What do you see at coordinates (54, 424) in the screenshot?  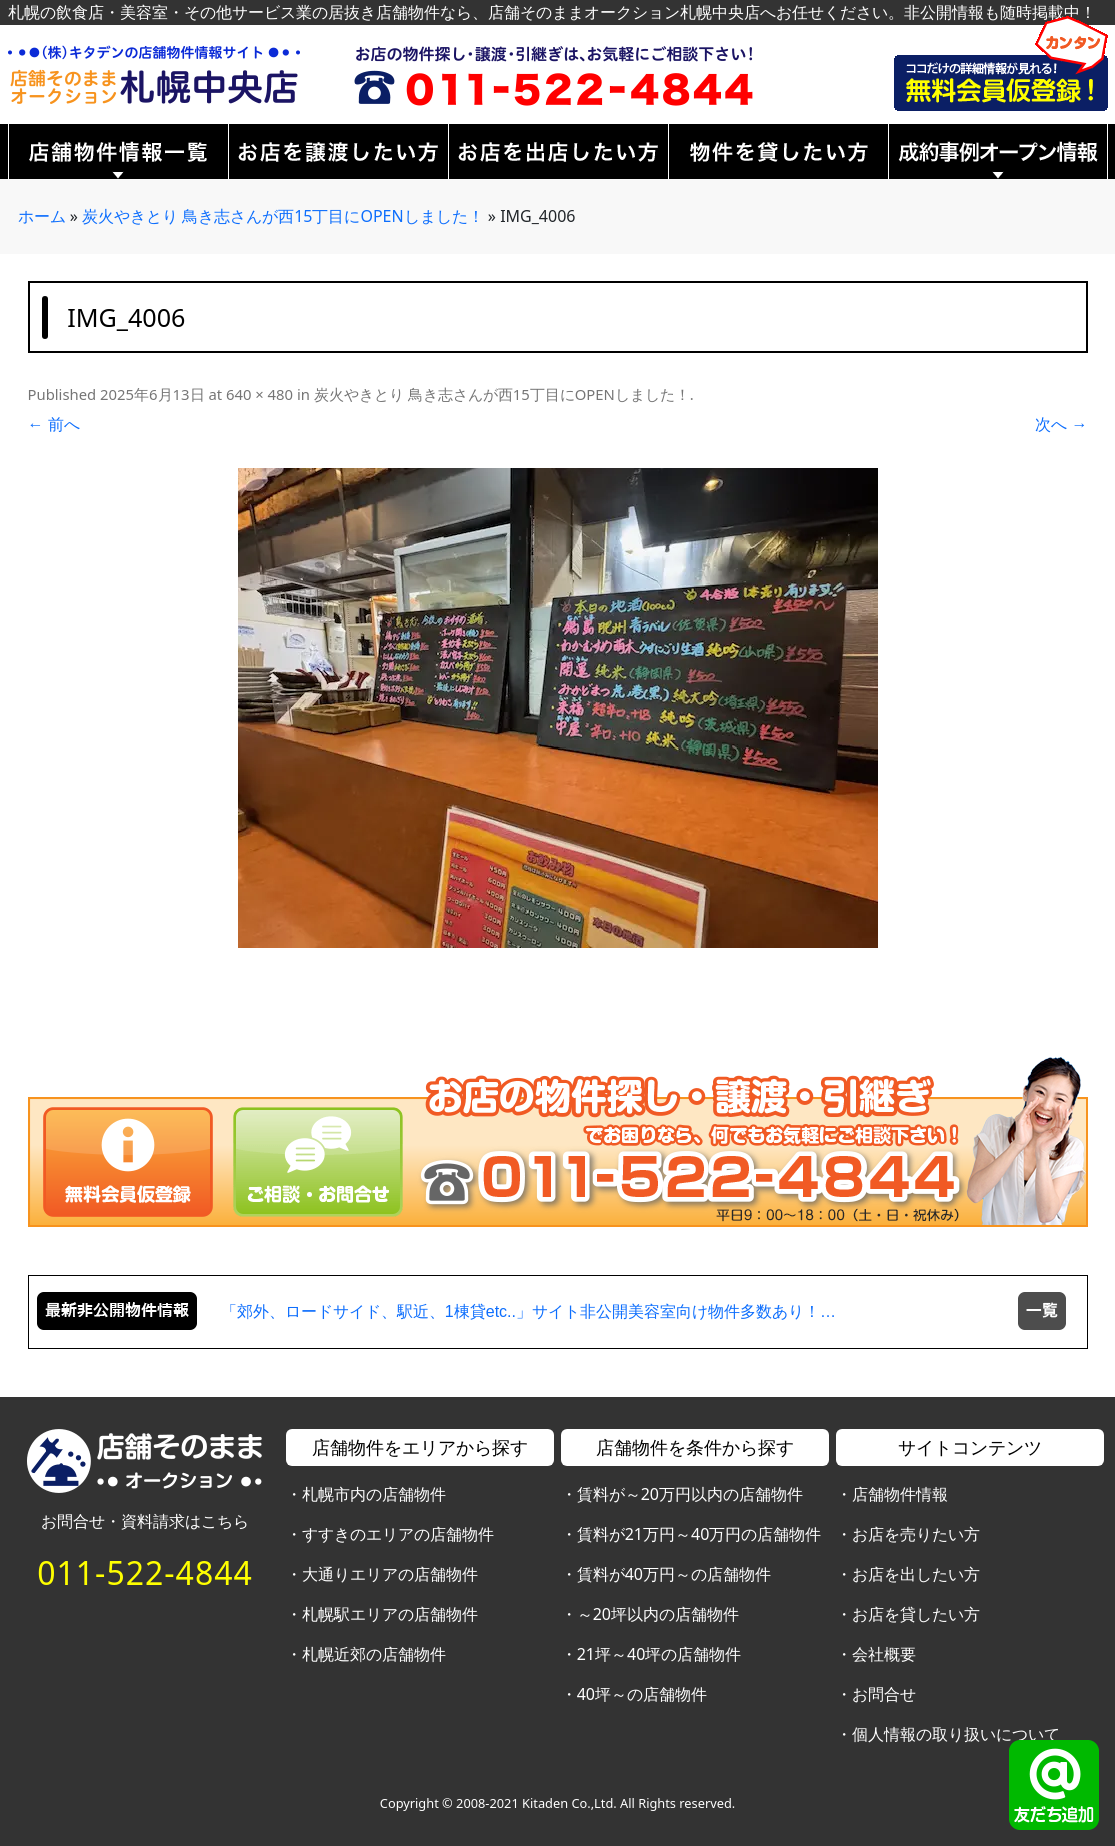 I see `← 前へ` at bounding box center [54, 424].